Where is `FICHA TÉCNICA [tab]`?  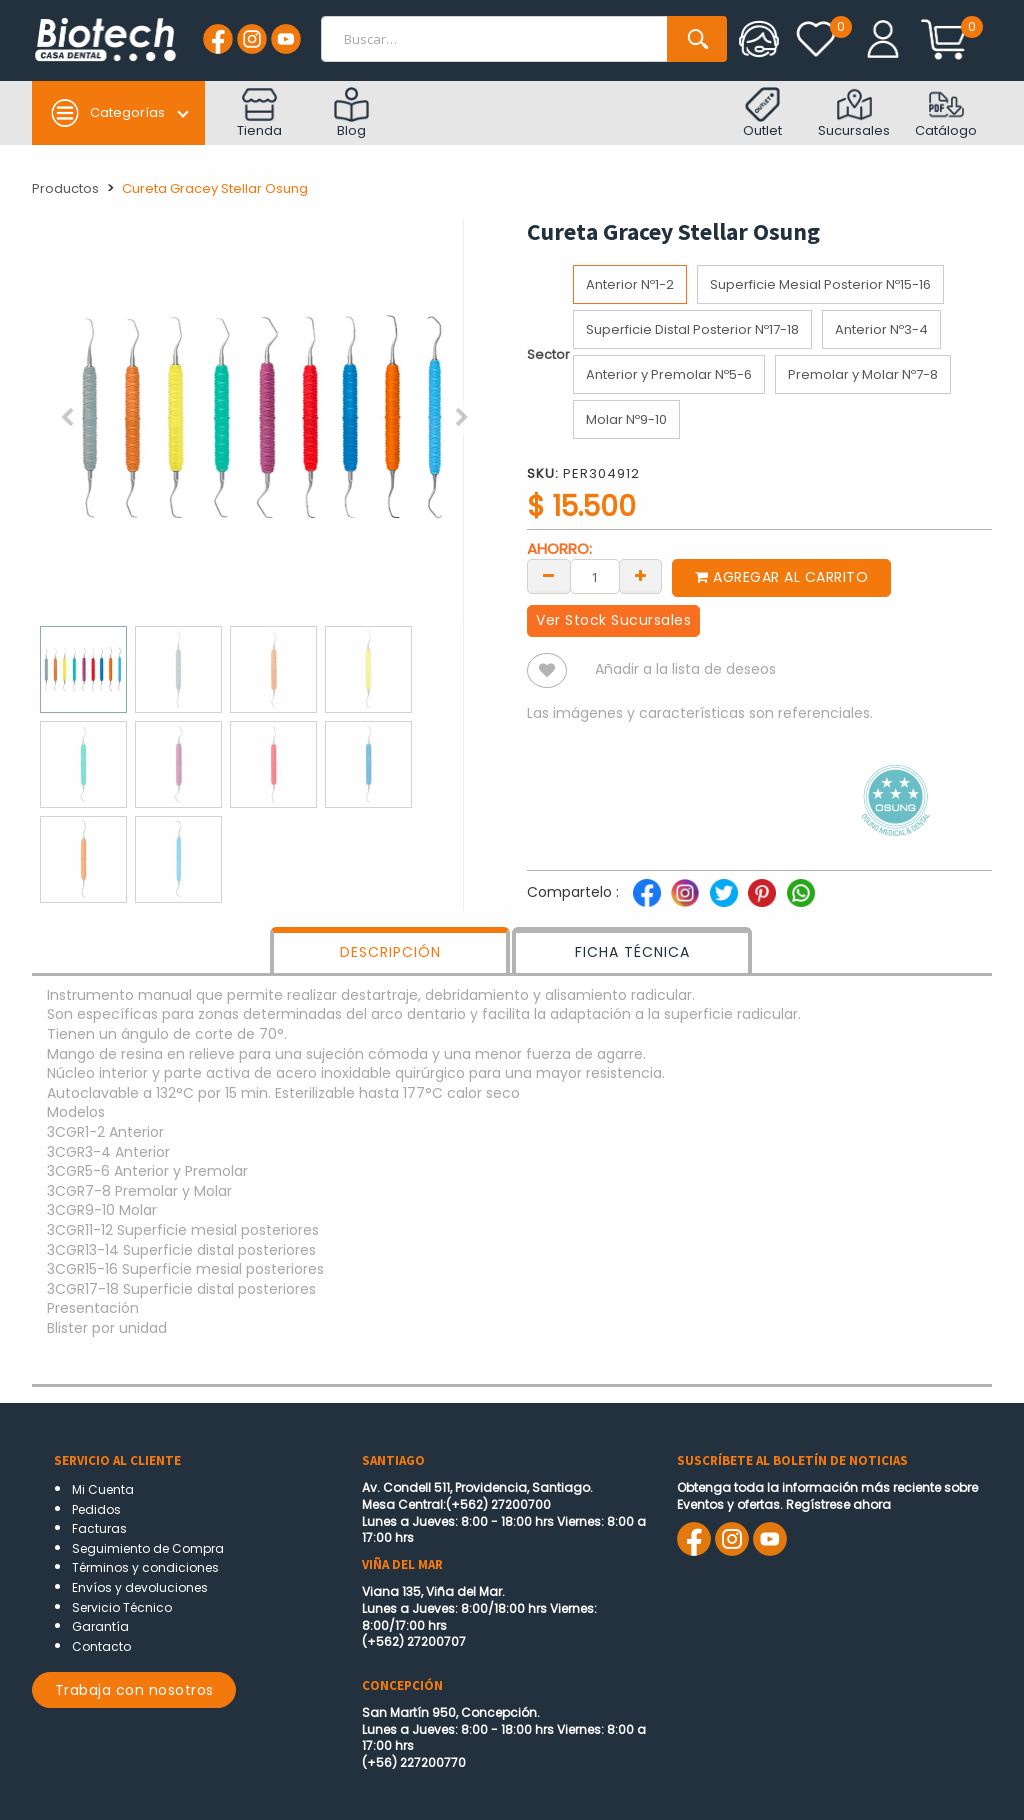 FICHA TÉCNICA [tab] is located at coordinates (632, 952).